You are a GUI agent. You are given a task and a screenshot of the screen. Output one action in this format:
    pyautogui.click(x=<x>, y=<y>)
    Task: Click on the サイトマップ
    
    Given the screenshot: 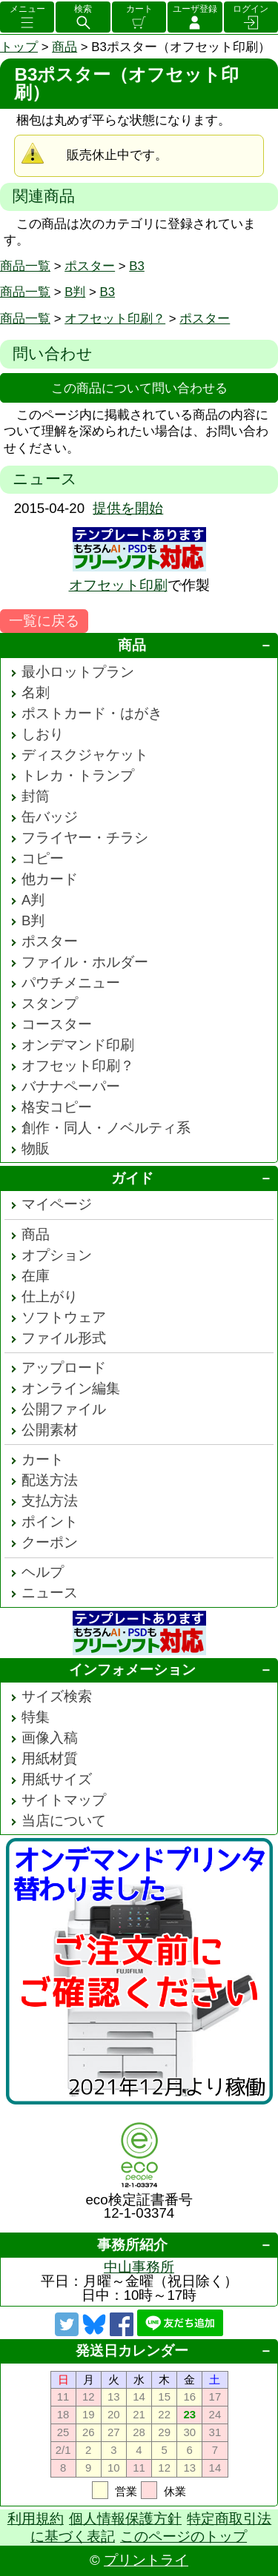 What is the action you would take?
    pyautogui.click(x=63, y=1800)
    